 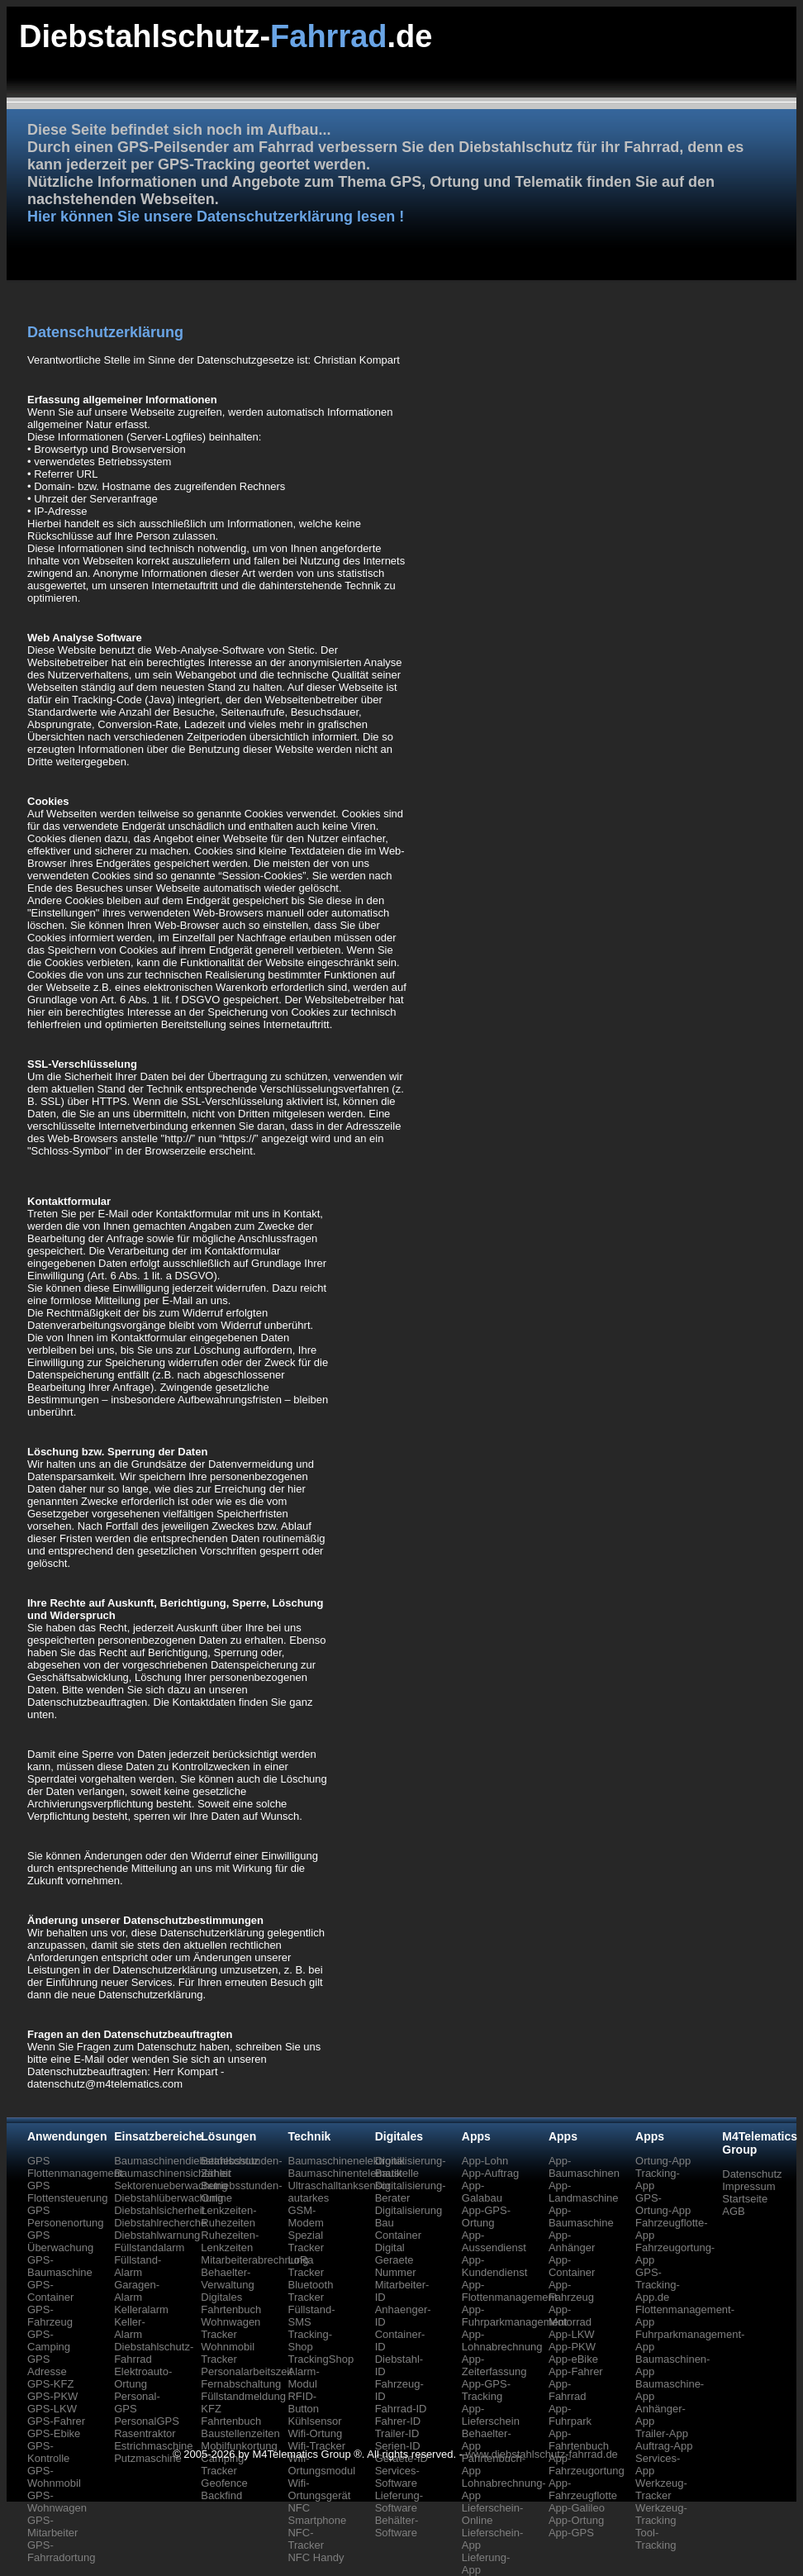 What do you see at coordinates (141, 2309) in the screenshot?
I see `Kelleralarm` at bounding box center [141, 2309].